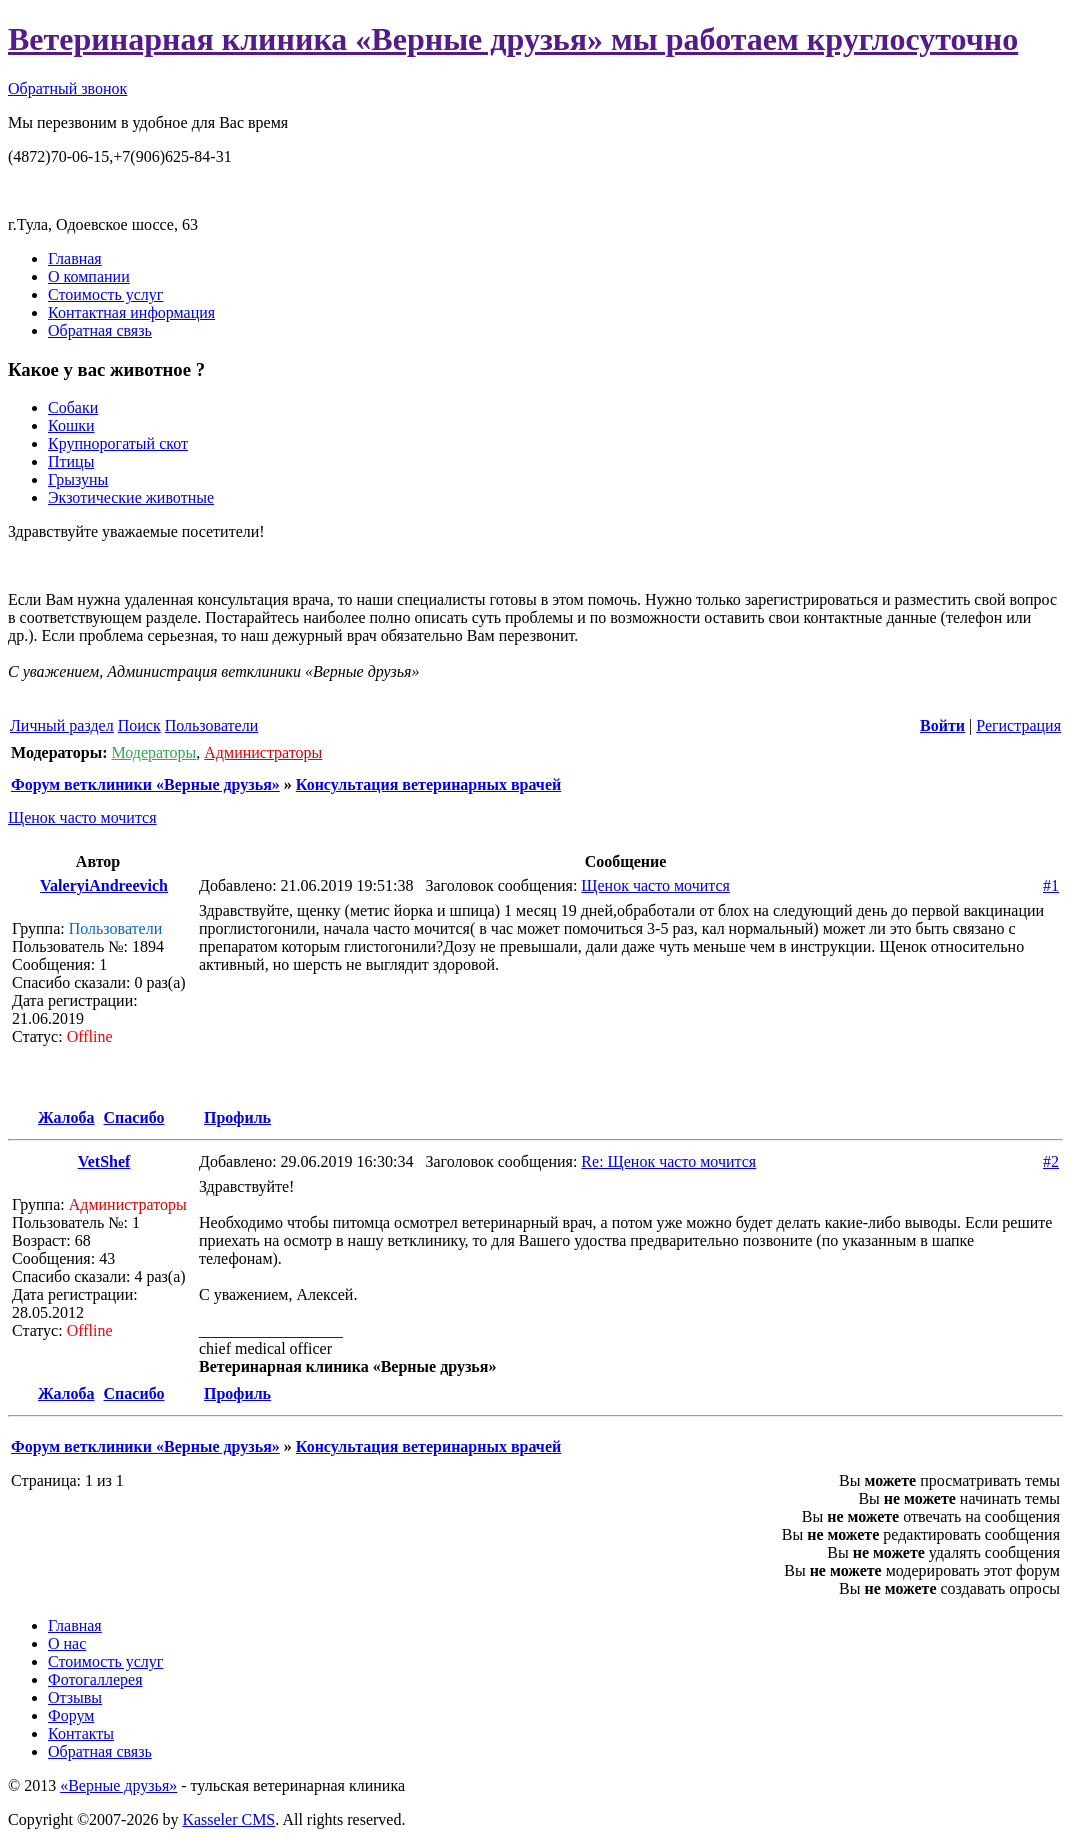 This screenshot has width=1071, height=1845. I want to click on Фотогаллерея, so click(95, 1679).